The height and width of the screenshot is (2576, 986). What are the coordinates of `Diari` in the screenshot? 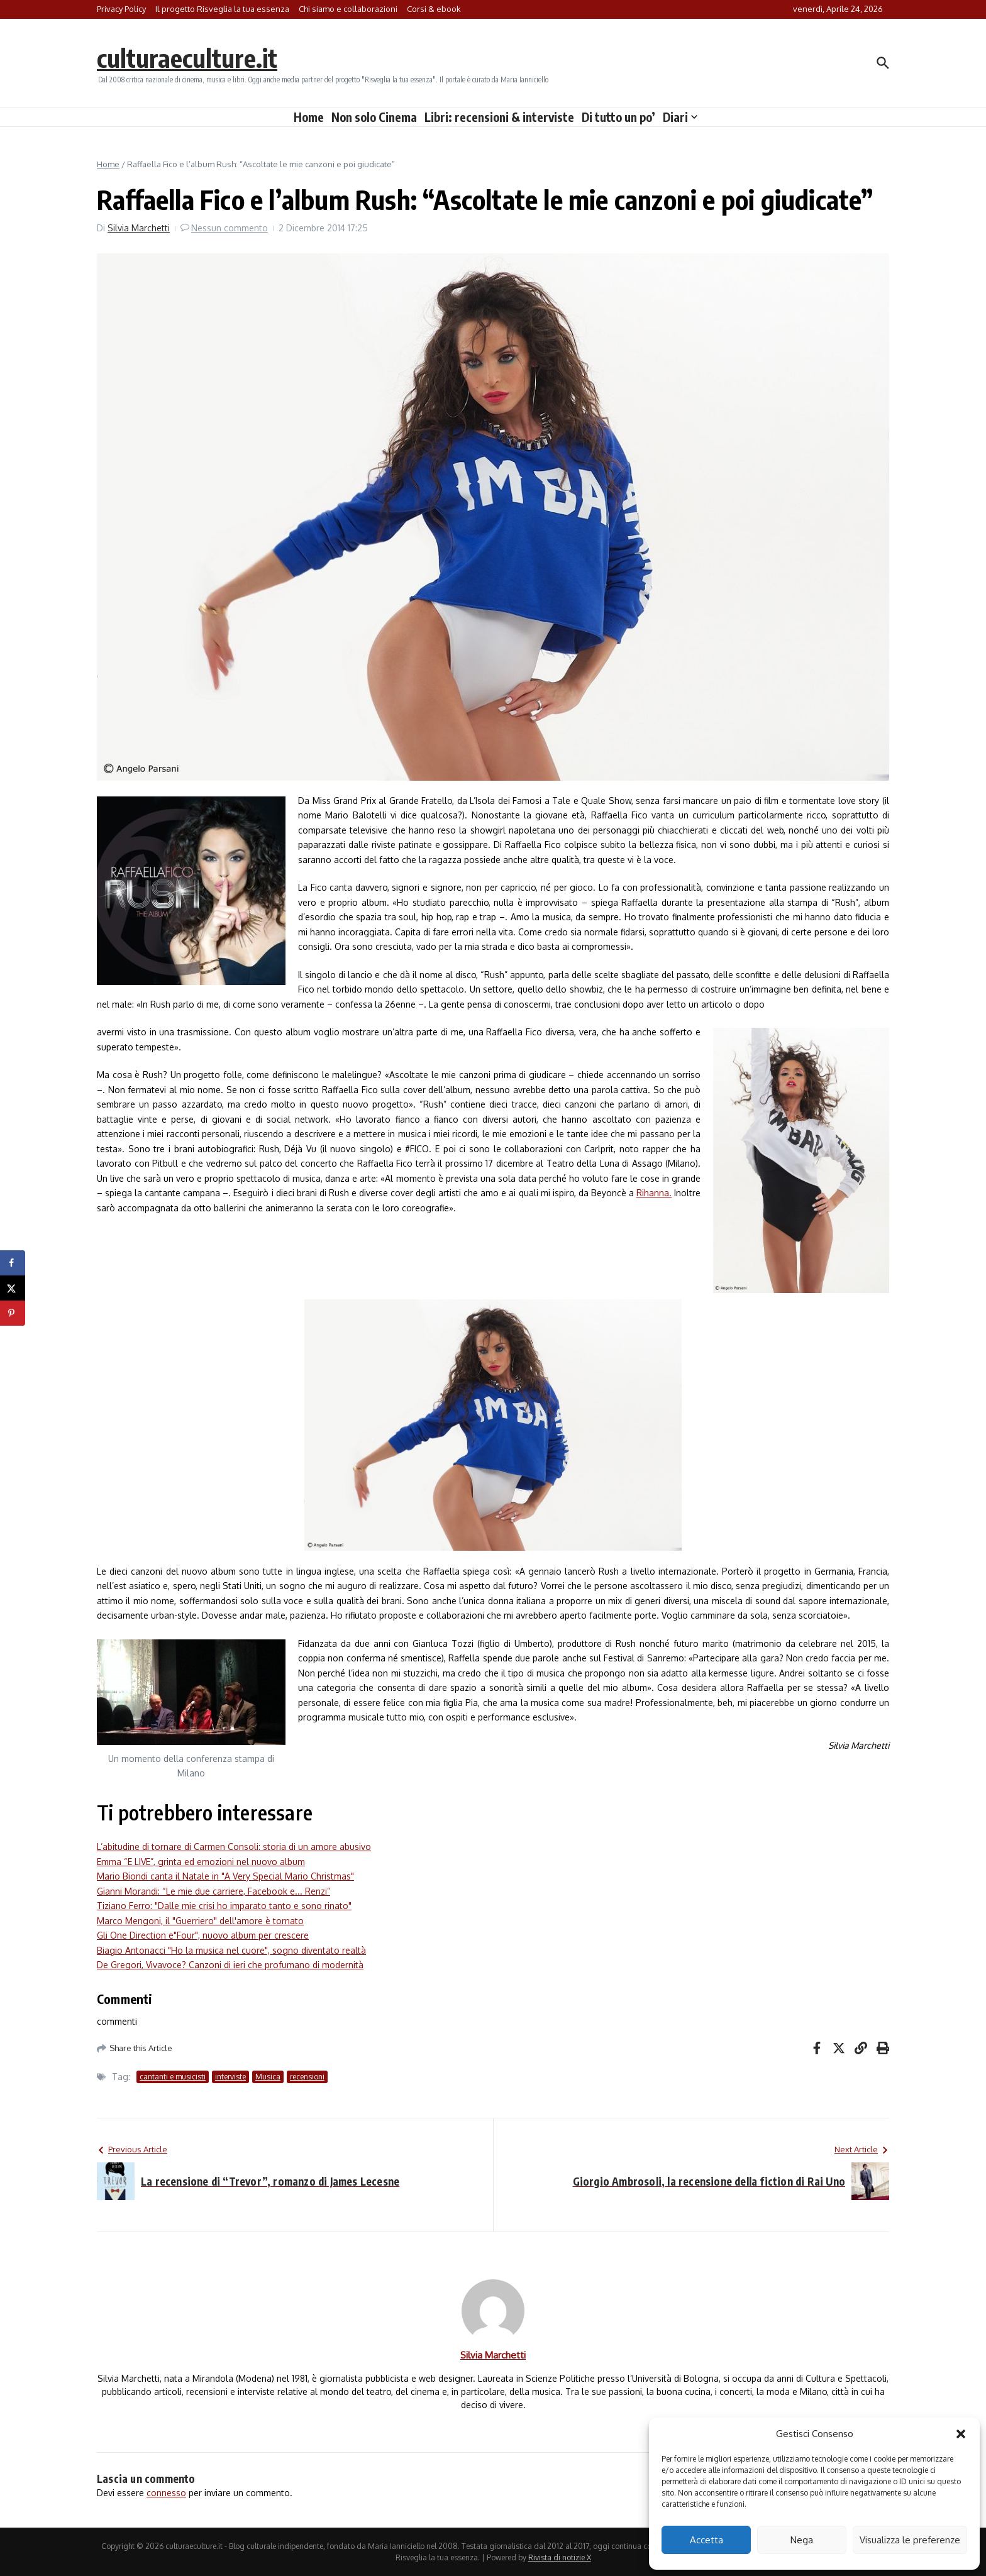 It's located at (680, 116).